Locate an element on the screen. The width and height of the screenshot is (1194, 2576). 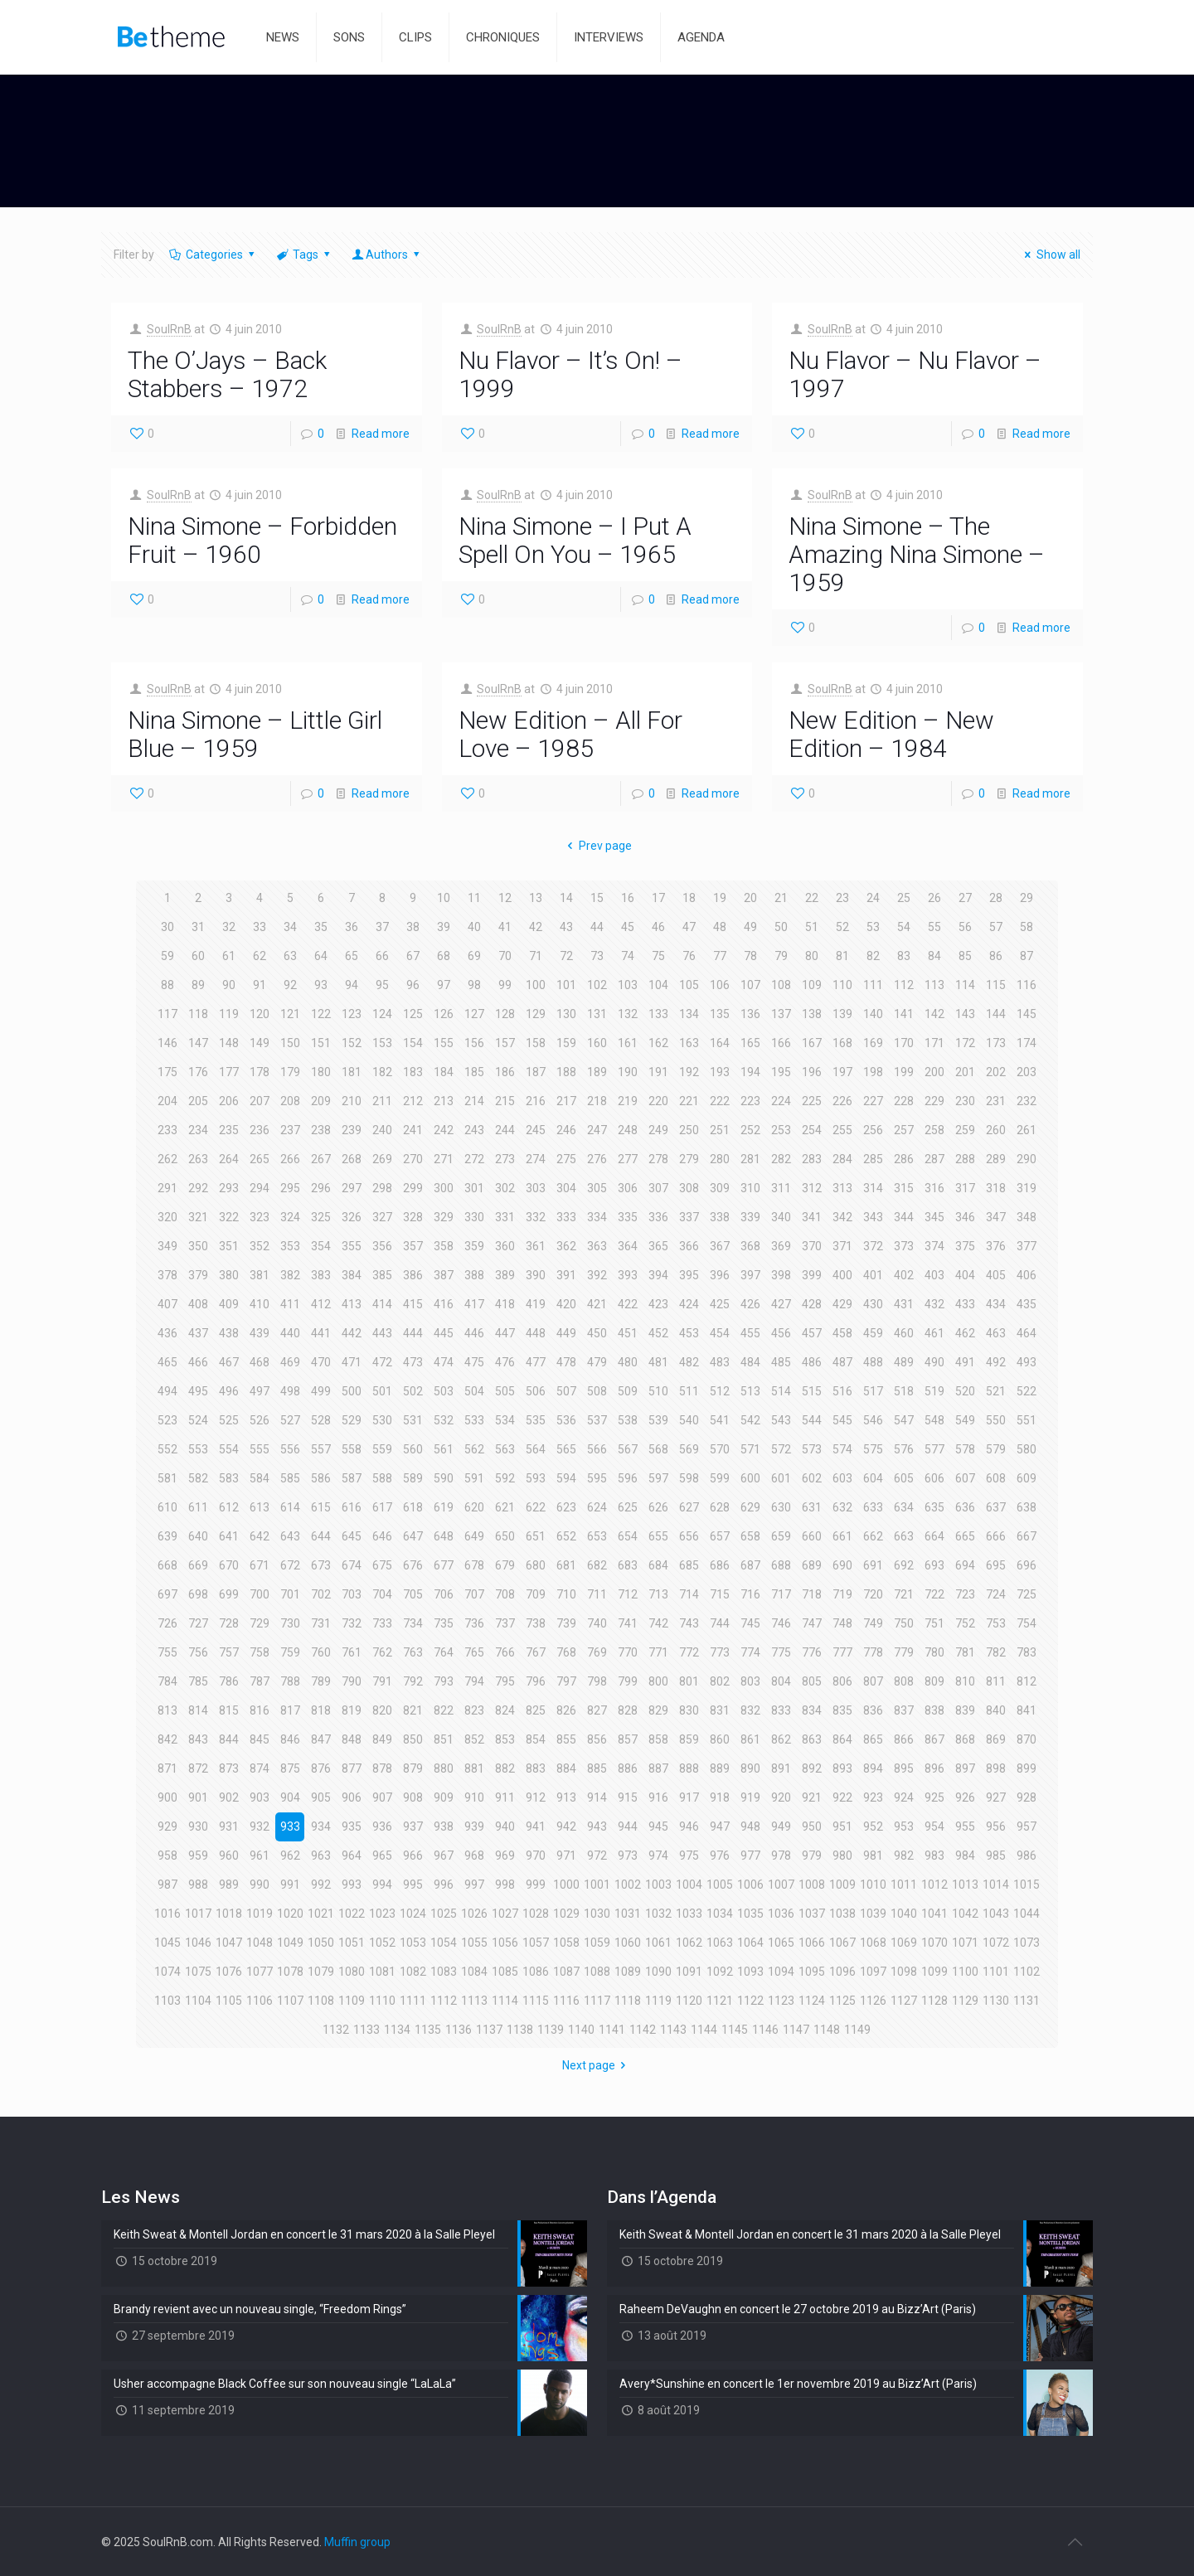
350 is located at coordinates (198, 1246).